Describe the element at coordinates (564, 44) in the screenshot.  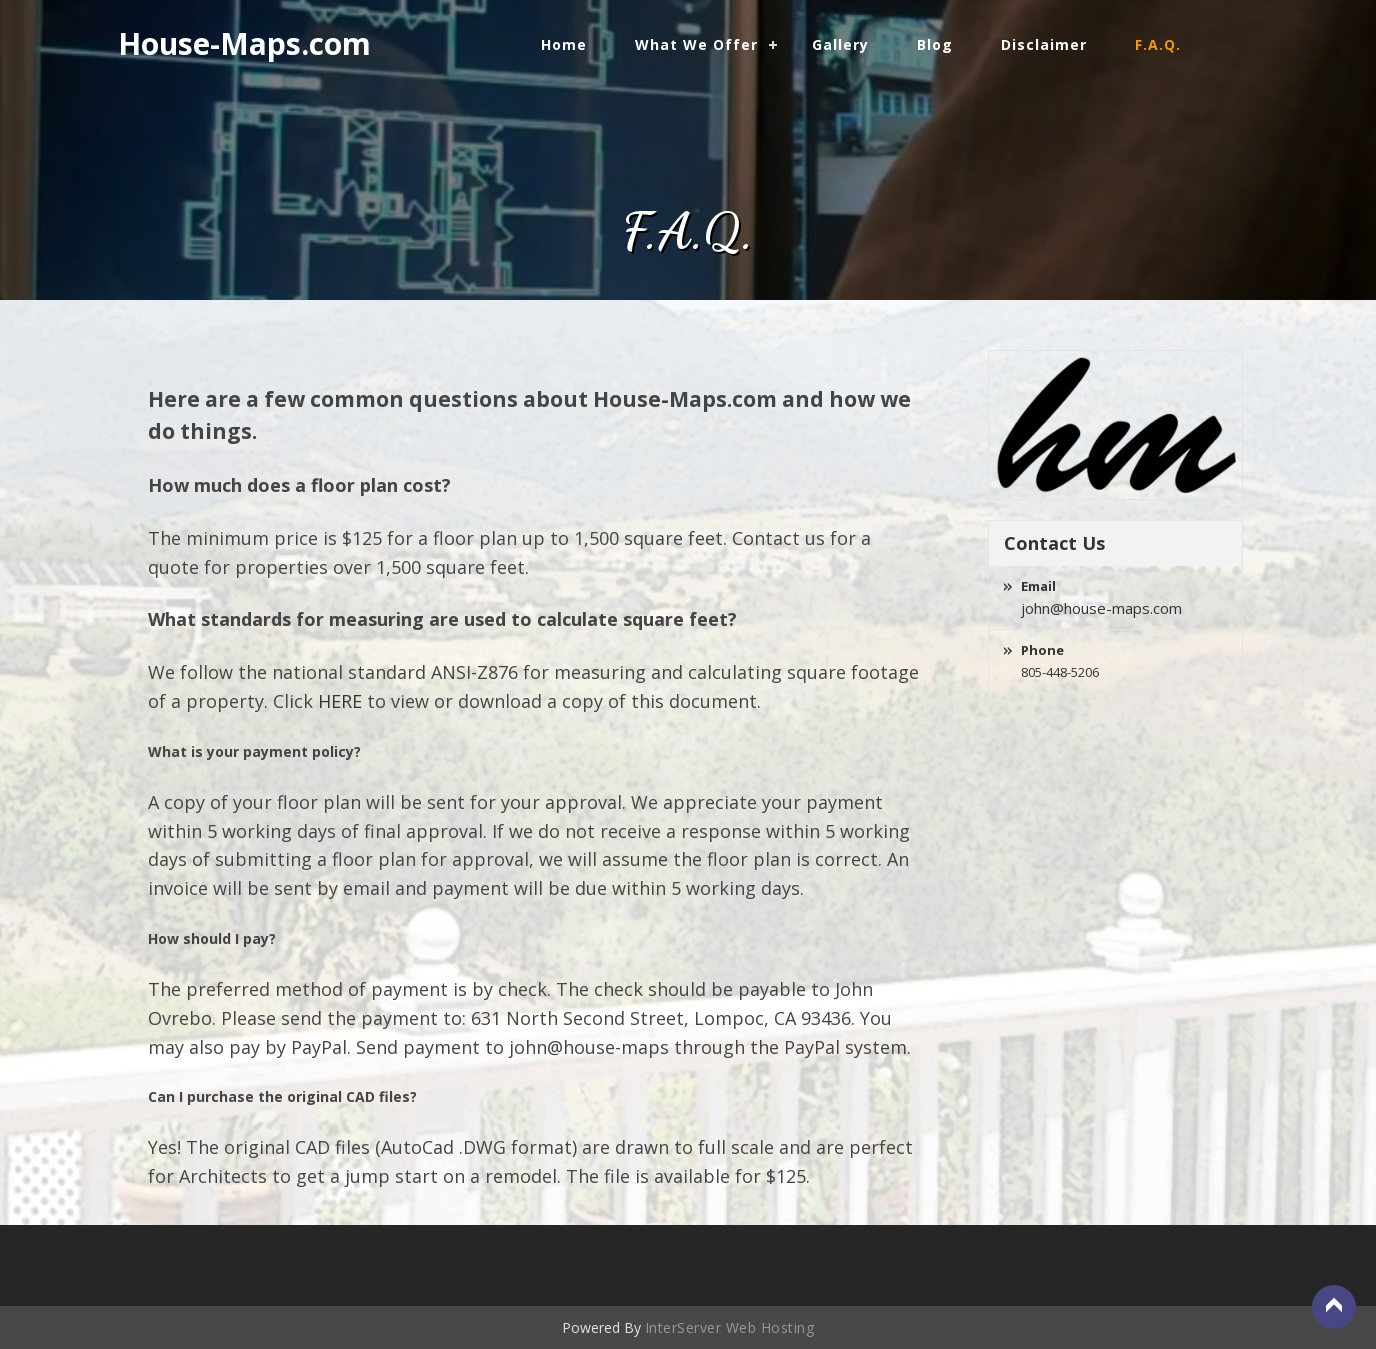
I see `Home` at that location.